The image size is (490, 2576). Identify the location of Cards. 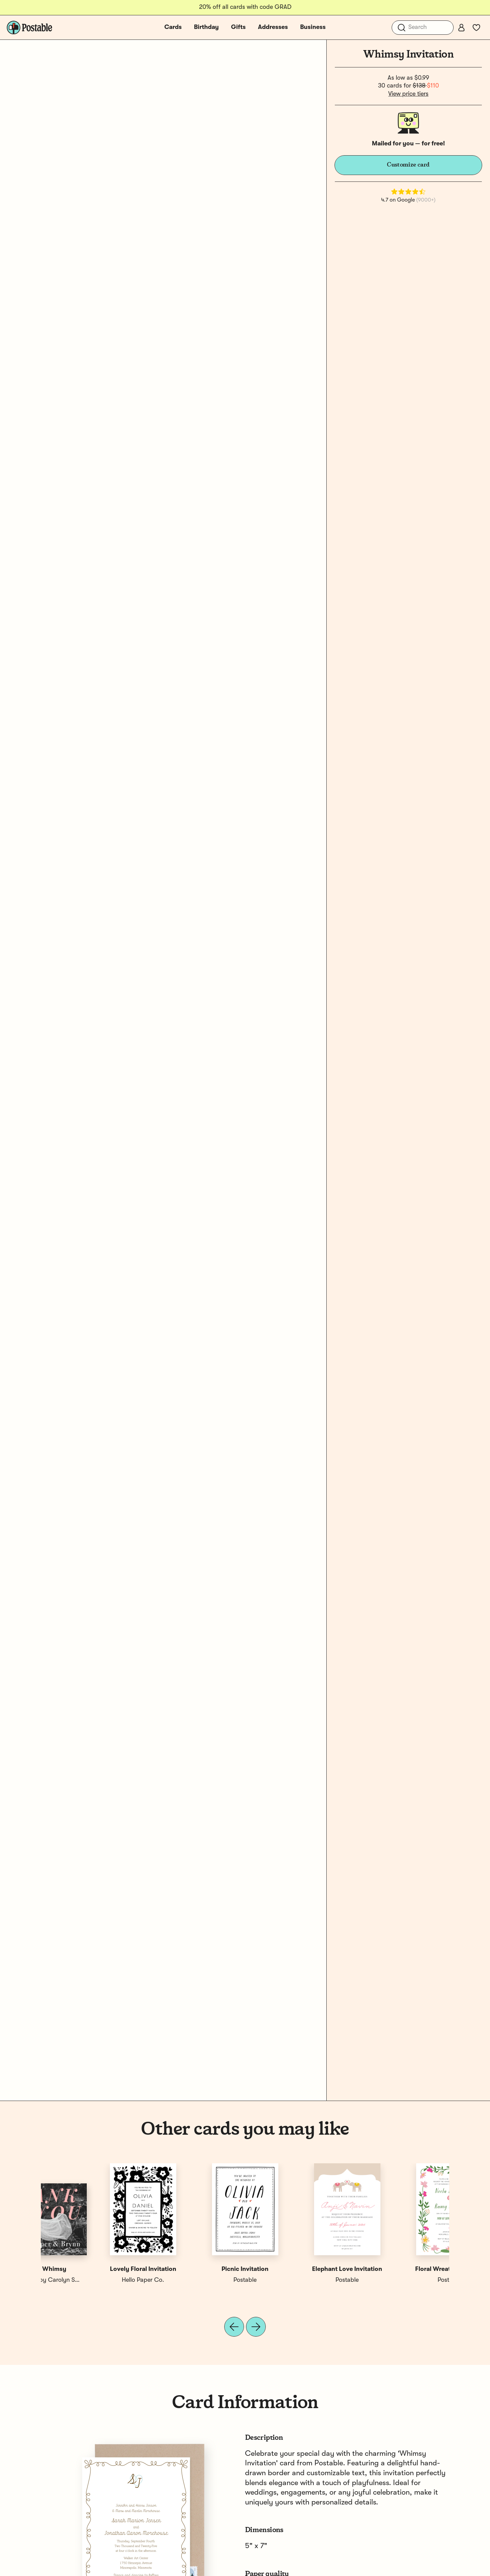
(173, 27).